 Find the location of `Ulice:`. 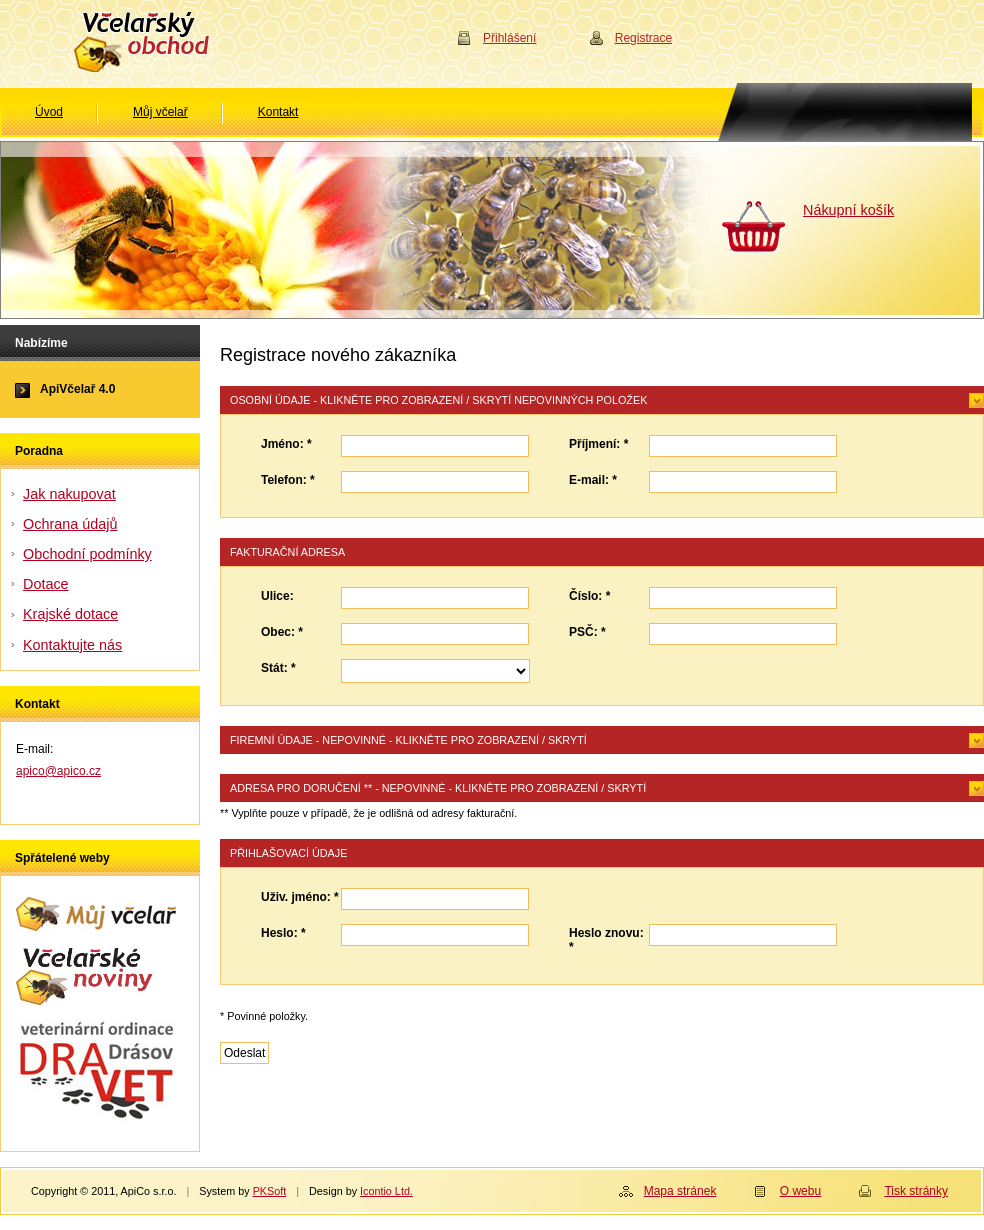

Ulice: is located at coordinates (277, 596).